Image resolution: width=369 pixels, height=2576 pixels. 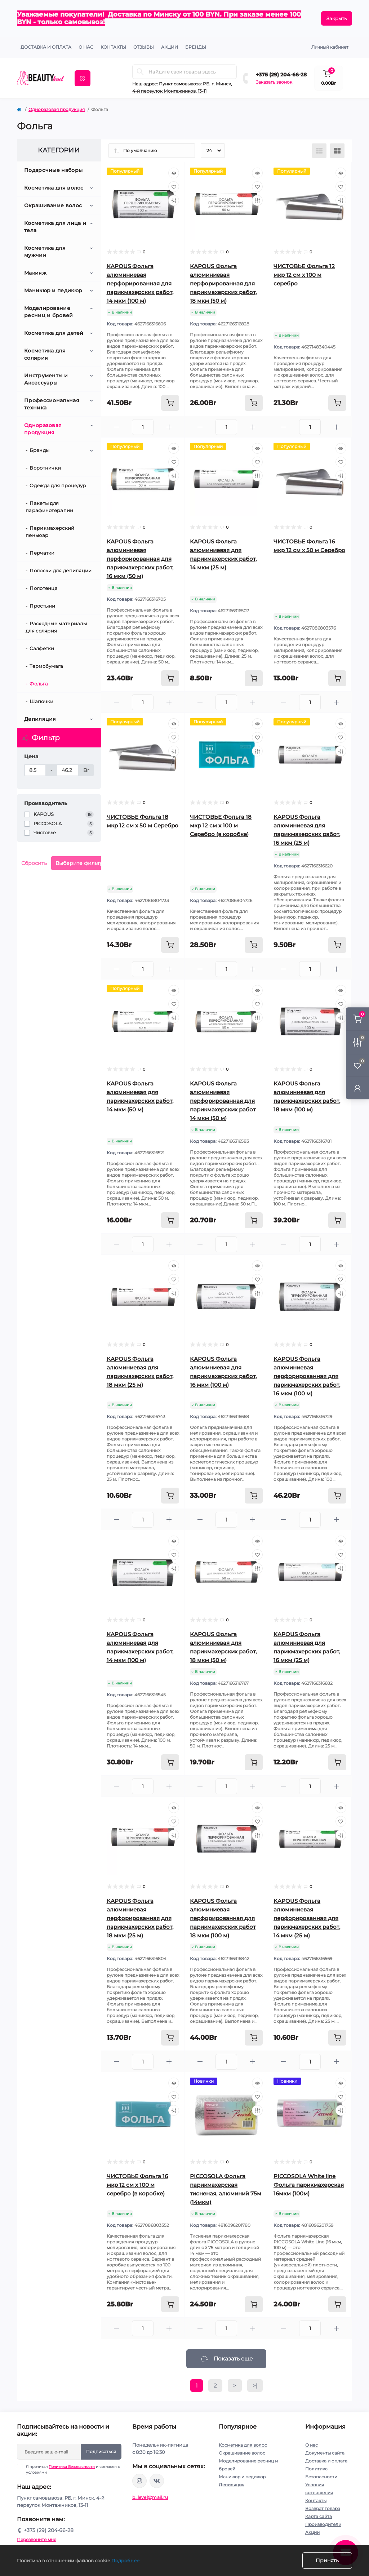 I want to click on KAPOUS Фольга алюминиевая перфорированная для парикмахерских работ, 14 мкм (100 м), so click(x=140, y=283).